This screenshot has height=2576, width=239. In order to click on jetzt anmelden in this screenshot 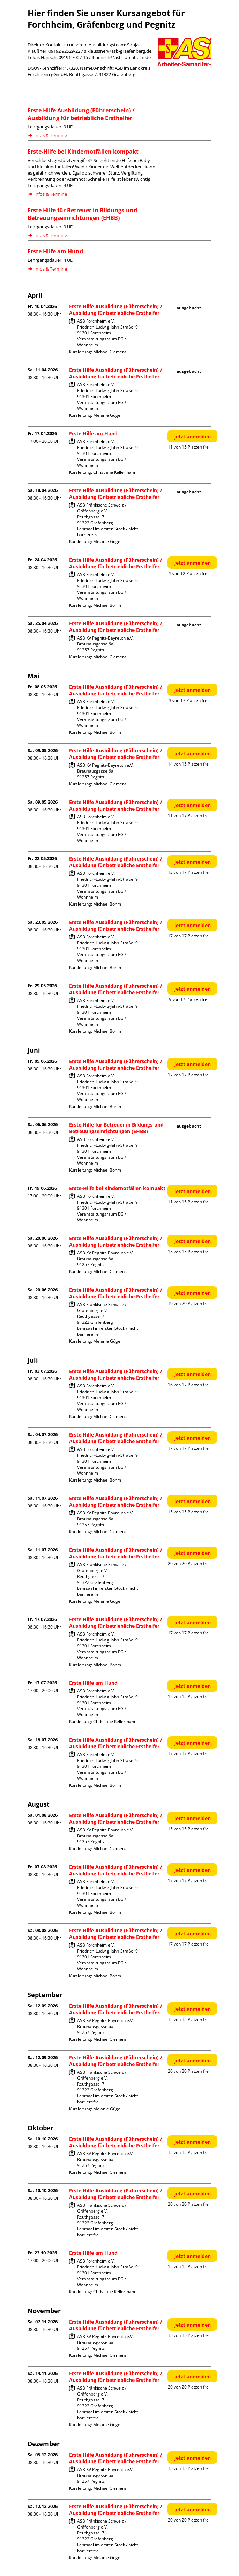, I will do `click(192, 436)`.